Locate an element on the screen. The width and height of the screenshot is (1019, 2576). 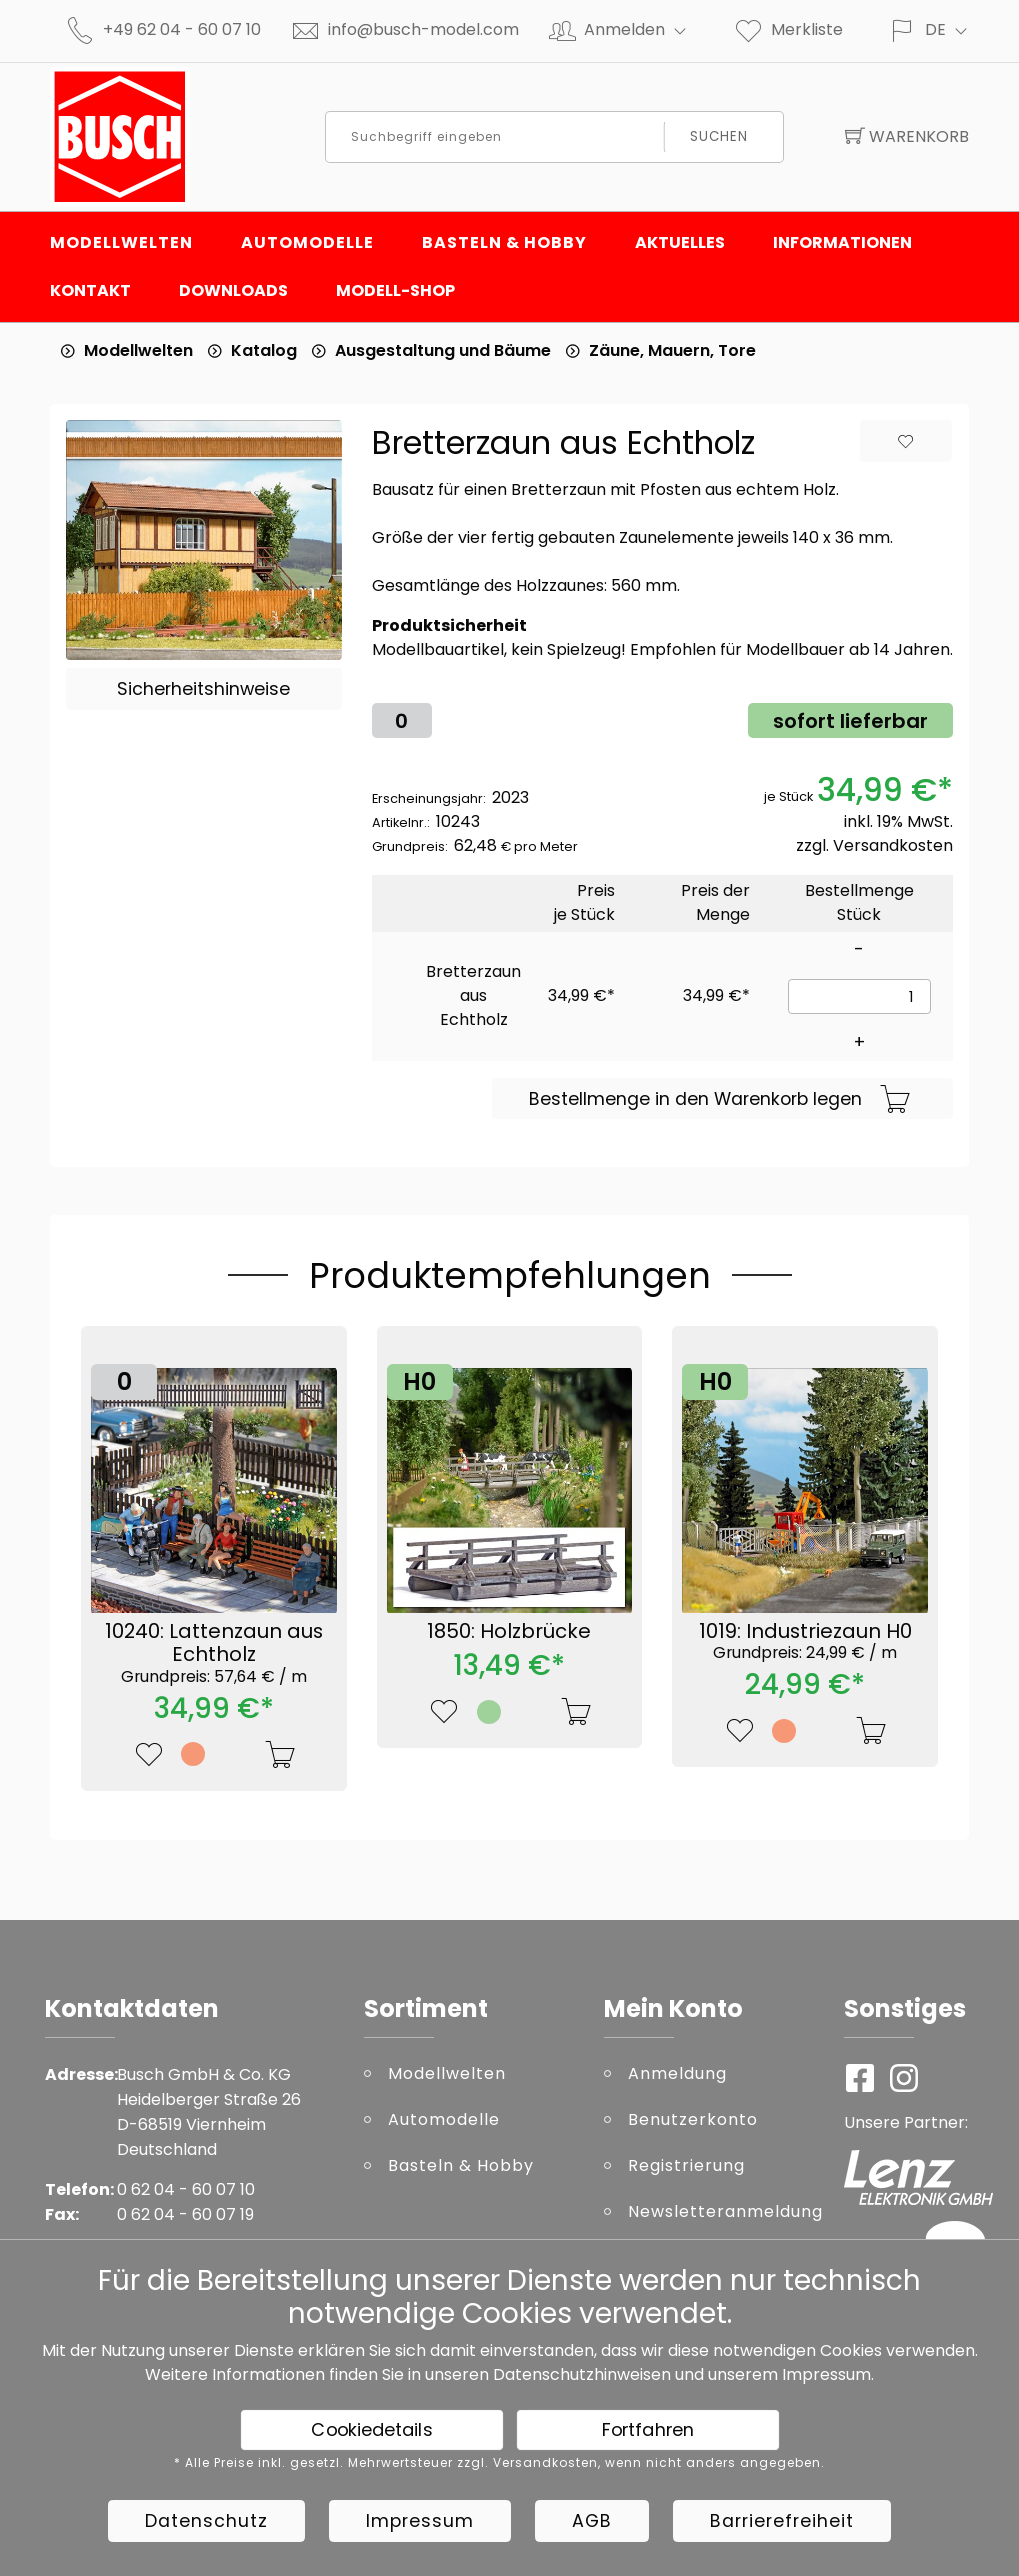
Katalog is located at coordinates (264, 350).